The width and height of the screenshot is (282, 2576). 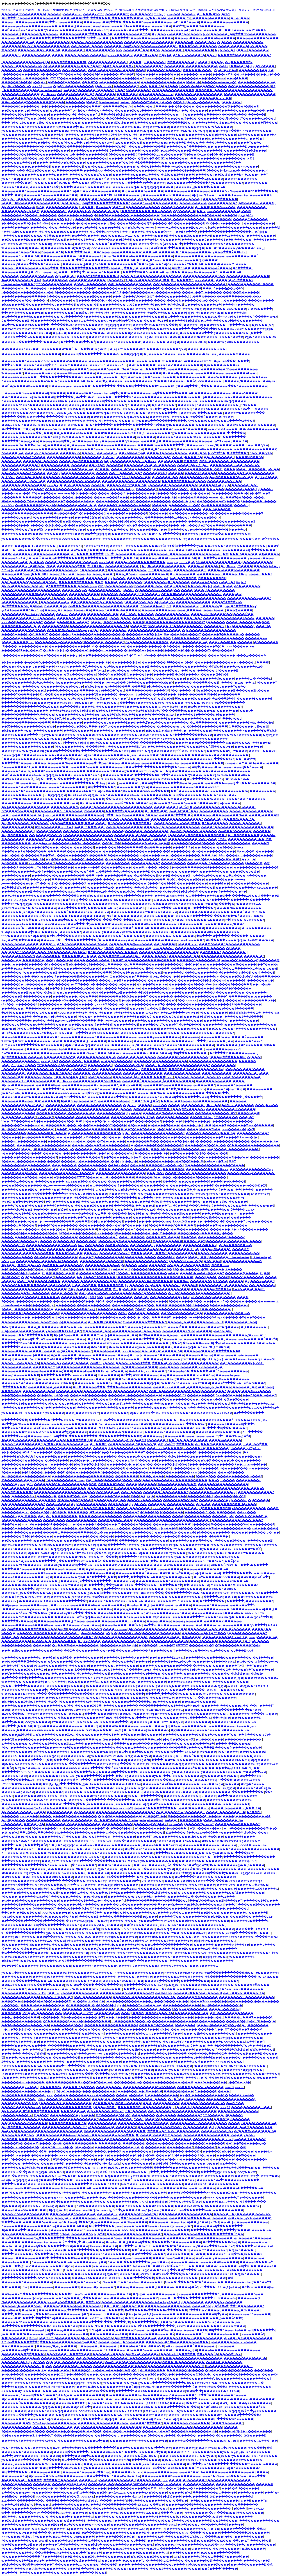 I want to click on ��ɫ��վ, so click(x=81, y=517).